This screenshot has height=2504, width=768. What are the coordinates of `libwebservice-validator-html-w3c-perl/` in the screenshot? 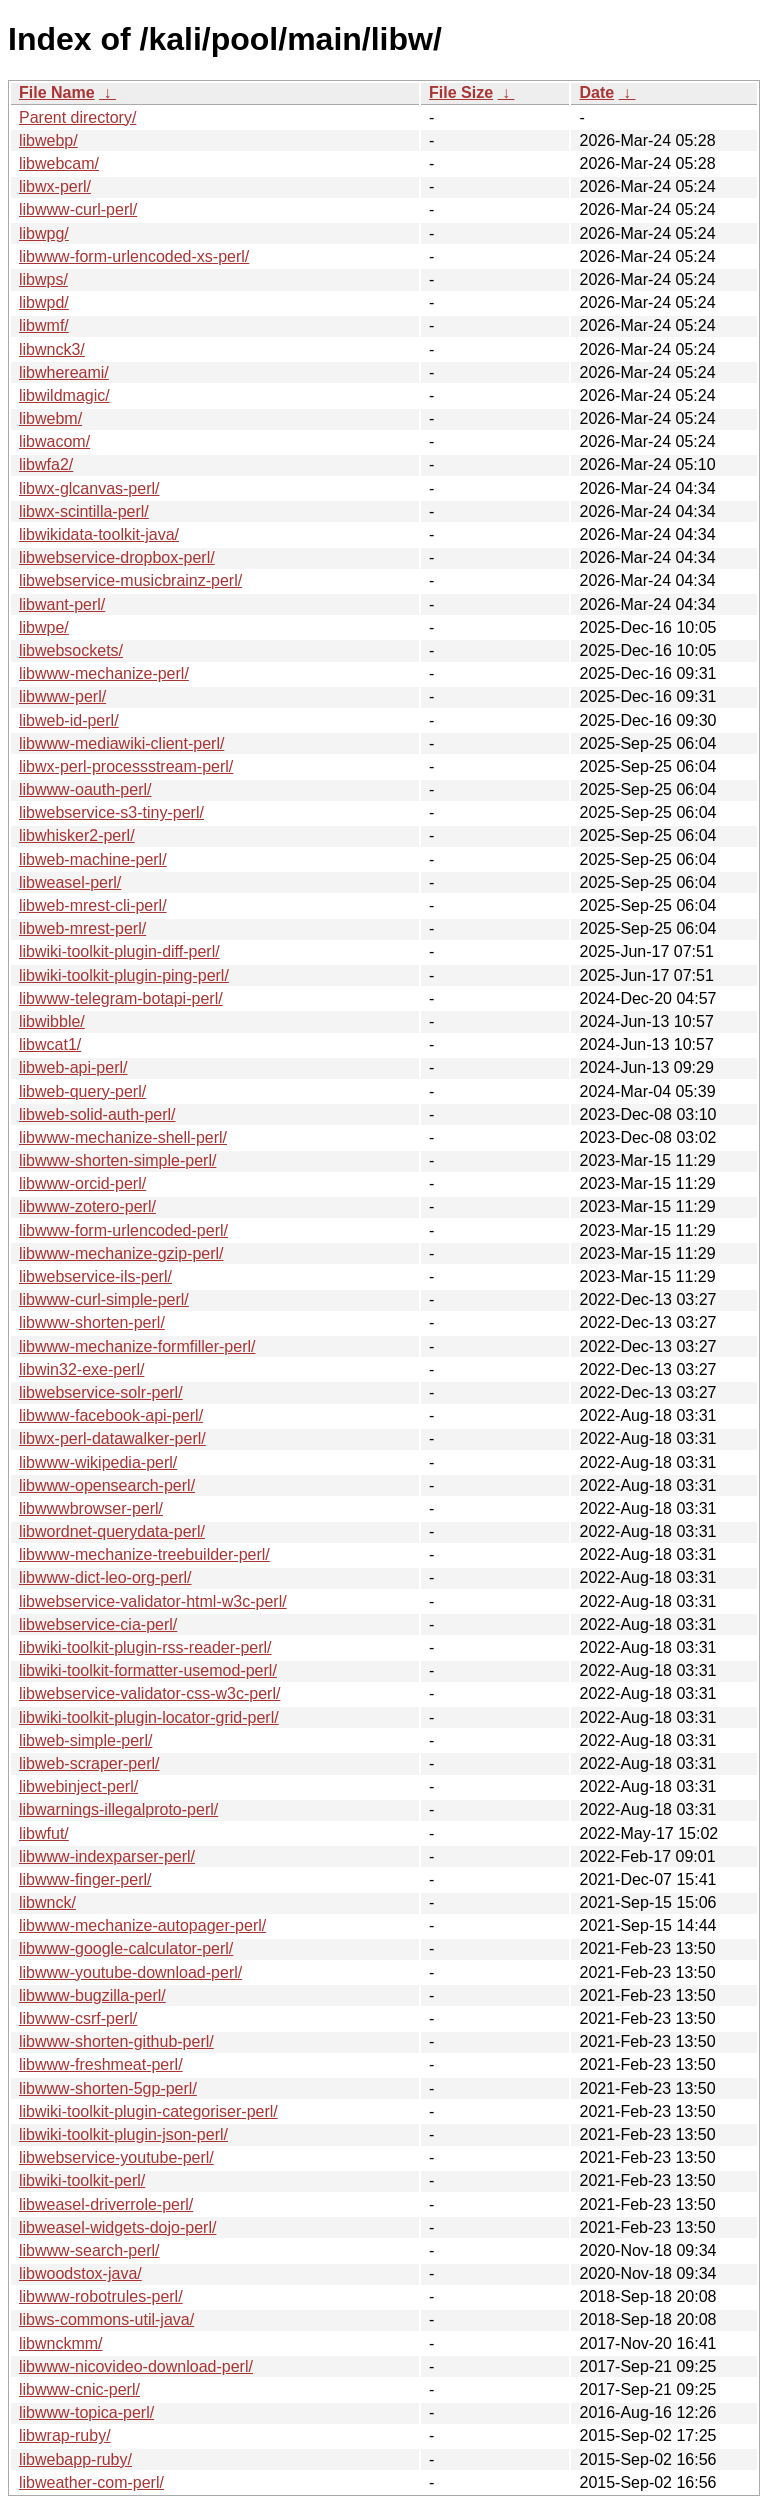 It's located at (153, 1601).